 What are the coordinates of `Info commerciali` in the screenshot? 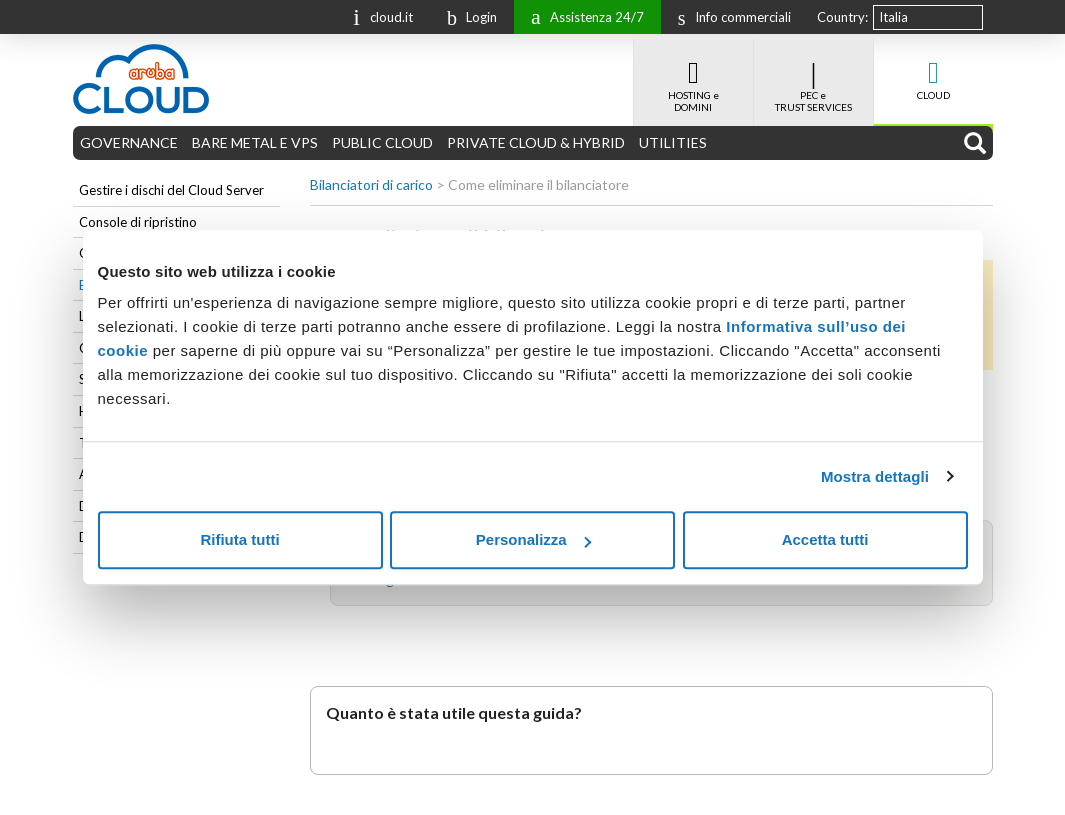 It's located at (729, 17).